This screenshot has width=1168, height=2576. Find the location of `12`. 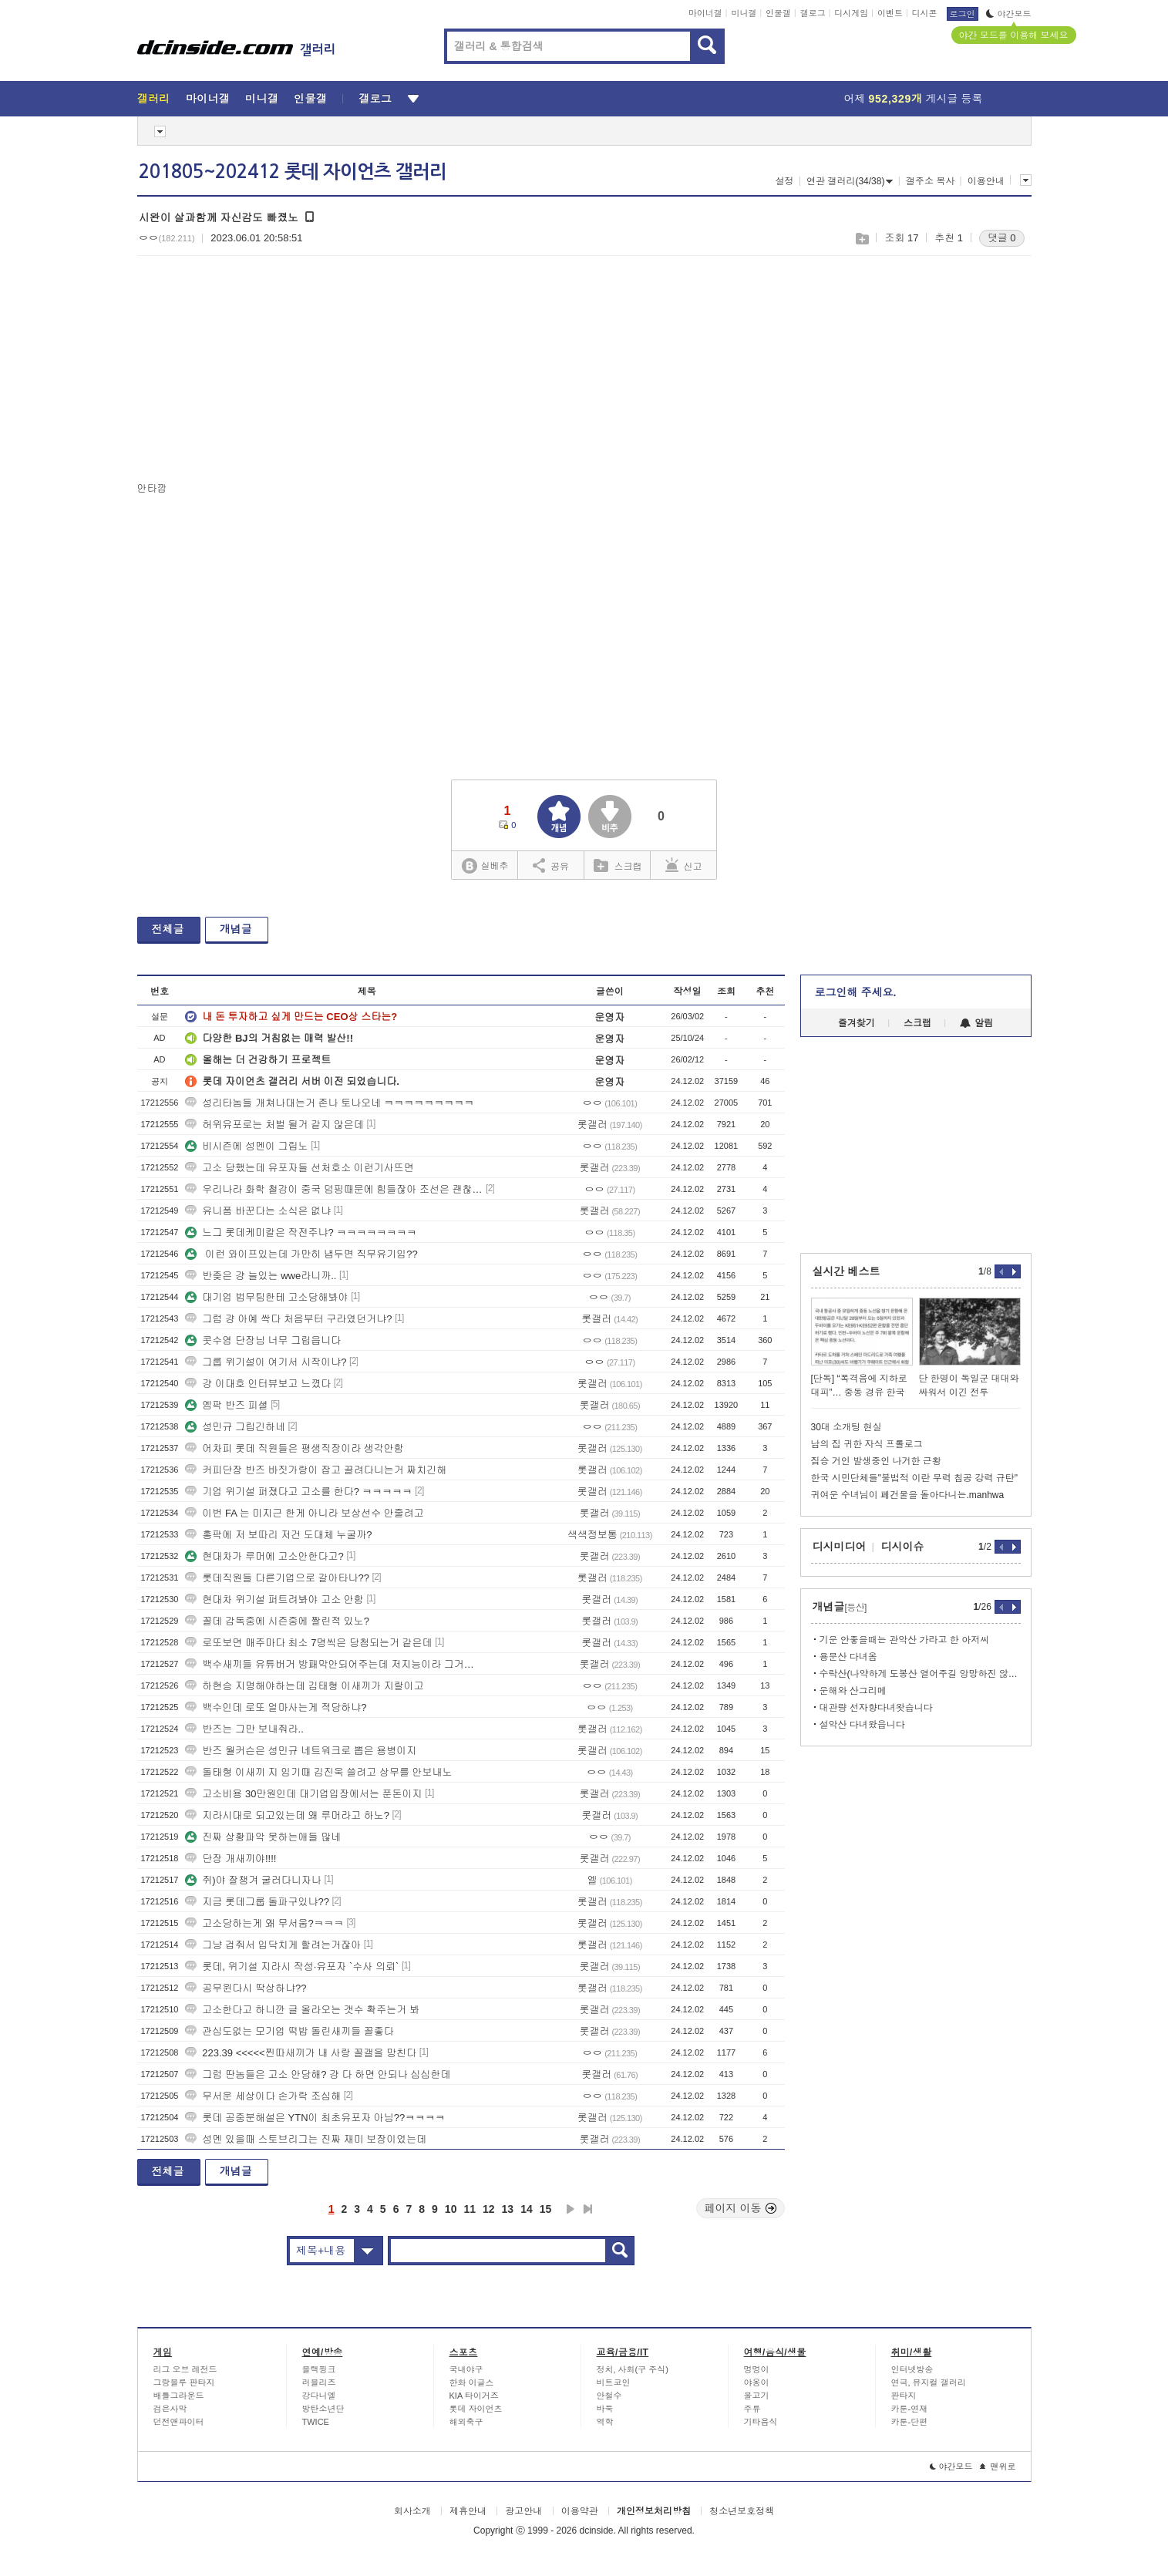

12 is located at coordinates (489, 2209).